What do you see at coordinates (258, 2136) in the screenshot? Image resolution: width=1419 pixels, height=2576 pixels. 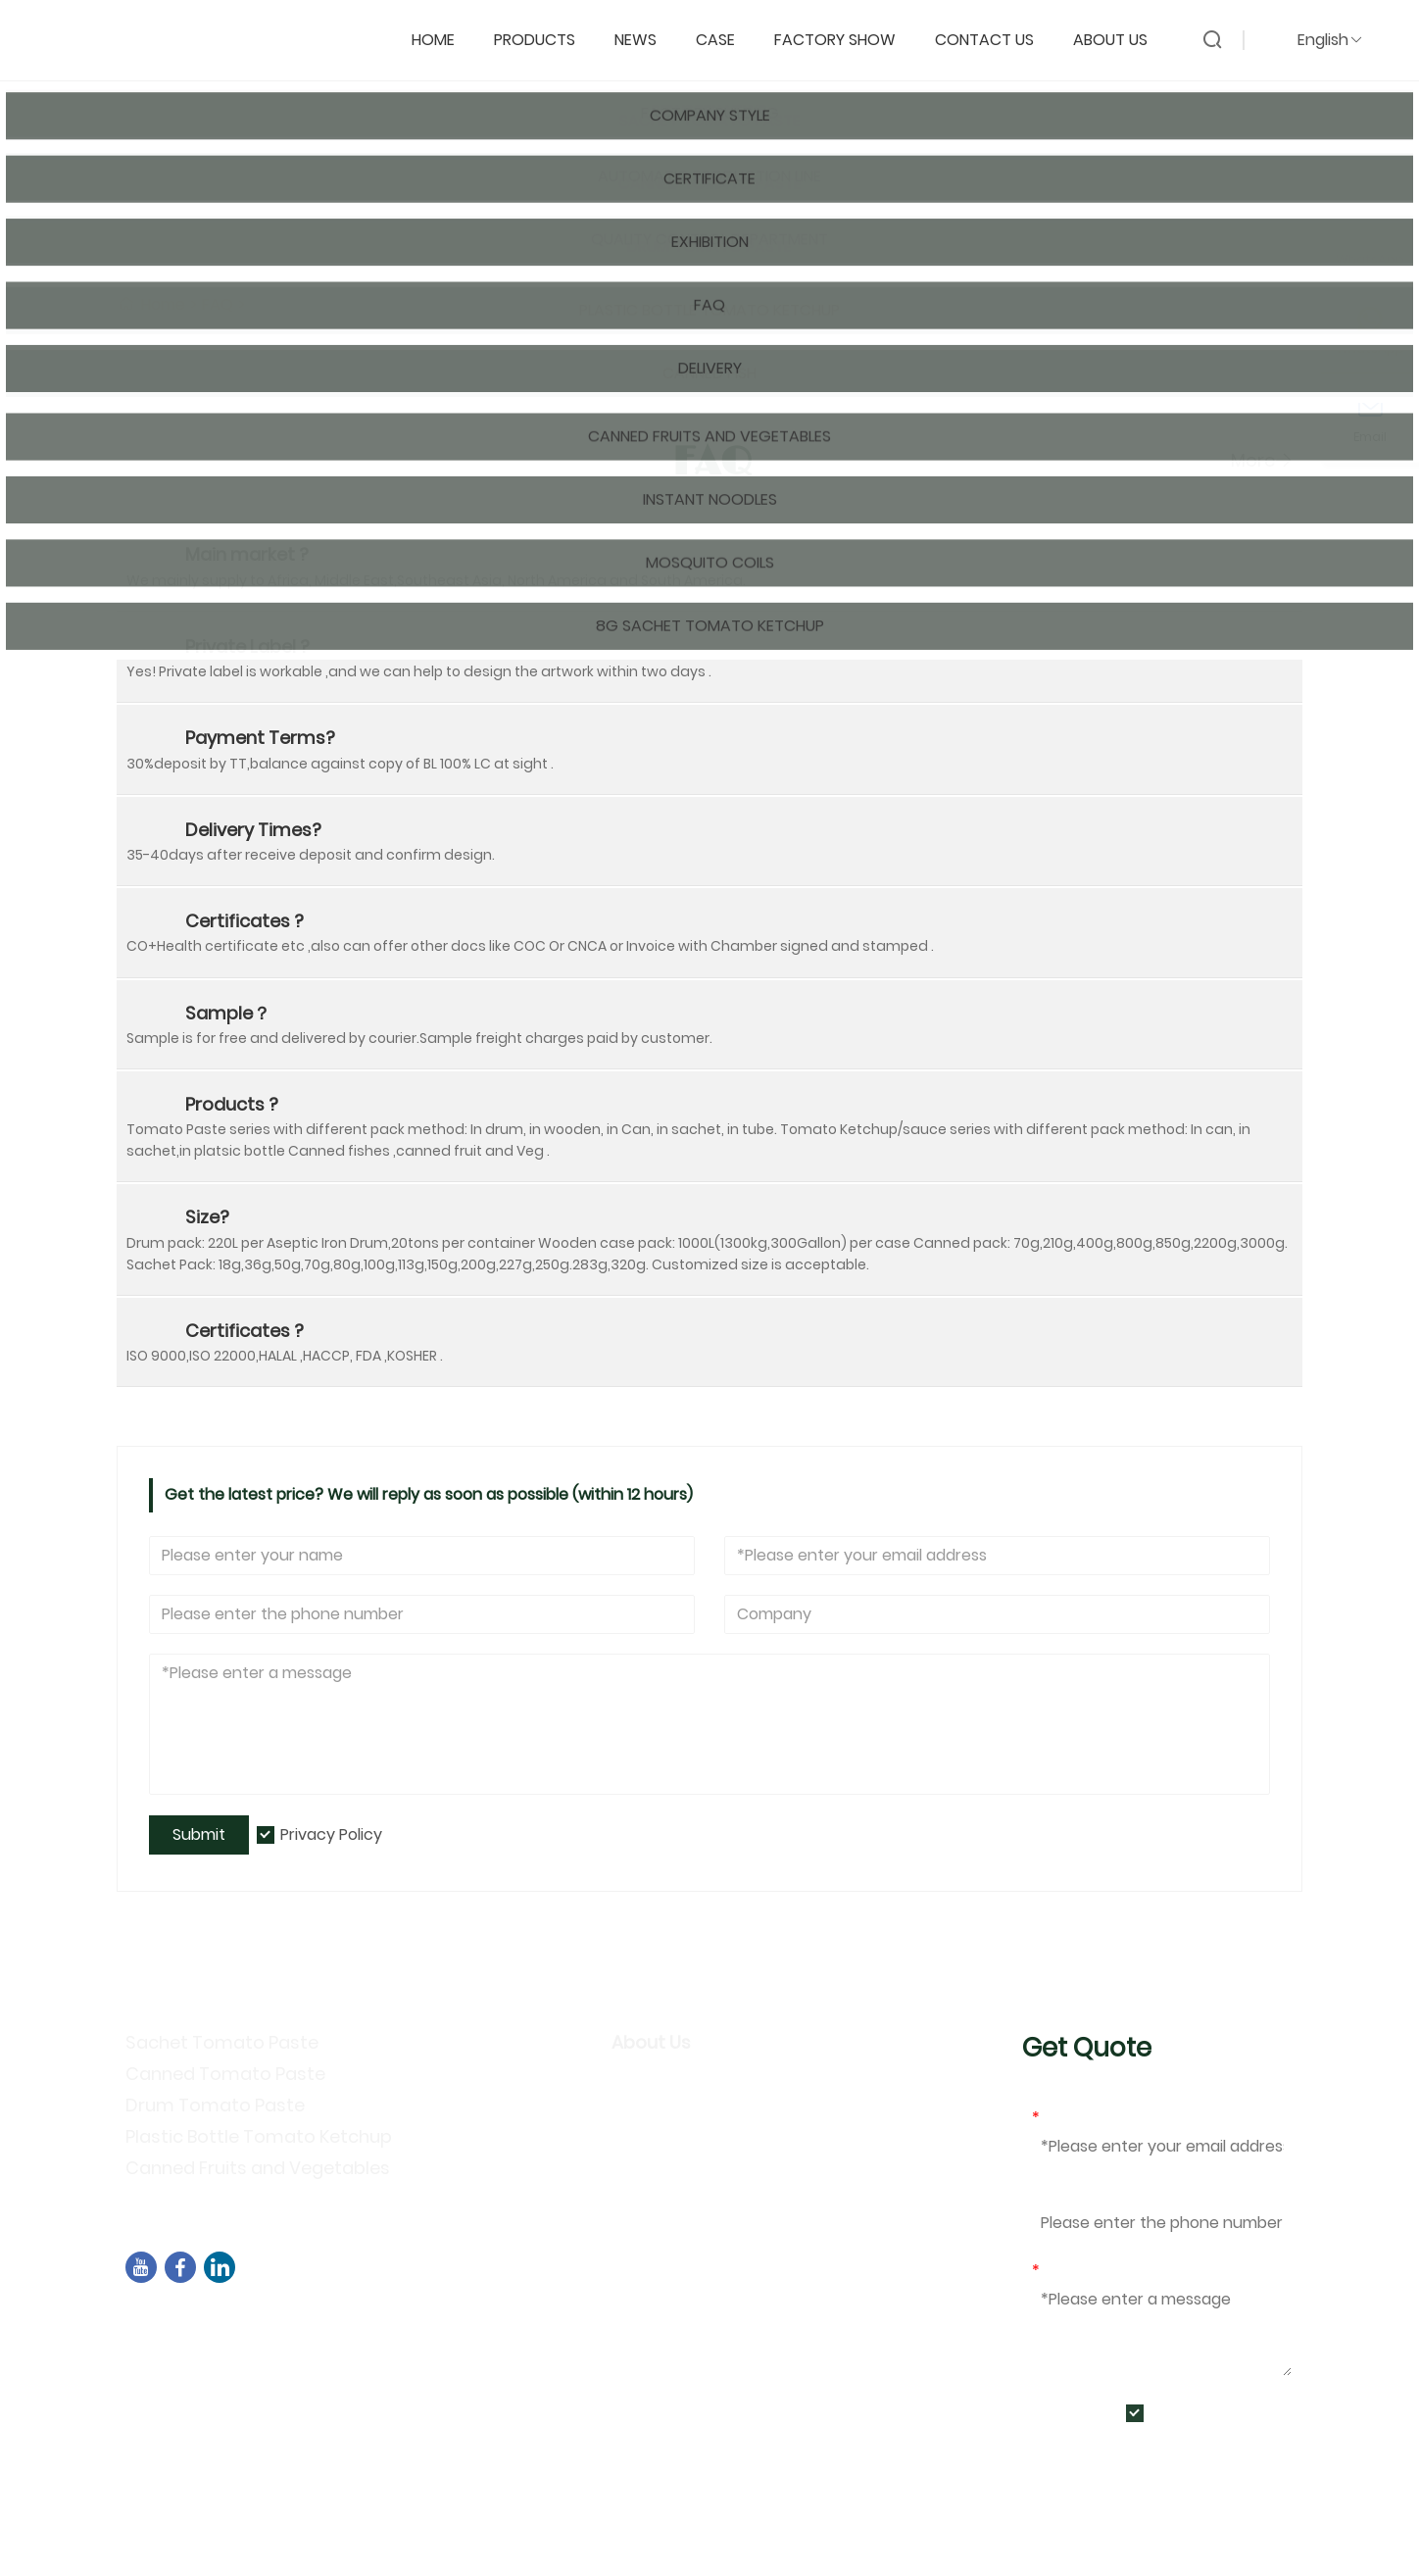 I see `Plastic Bottle Tomato Ketchup` at bounding box center [258, 2136].